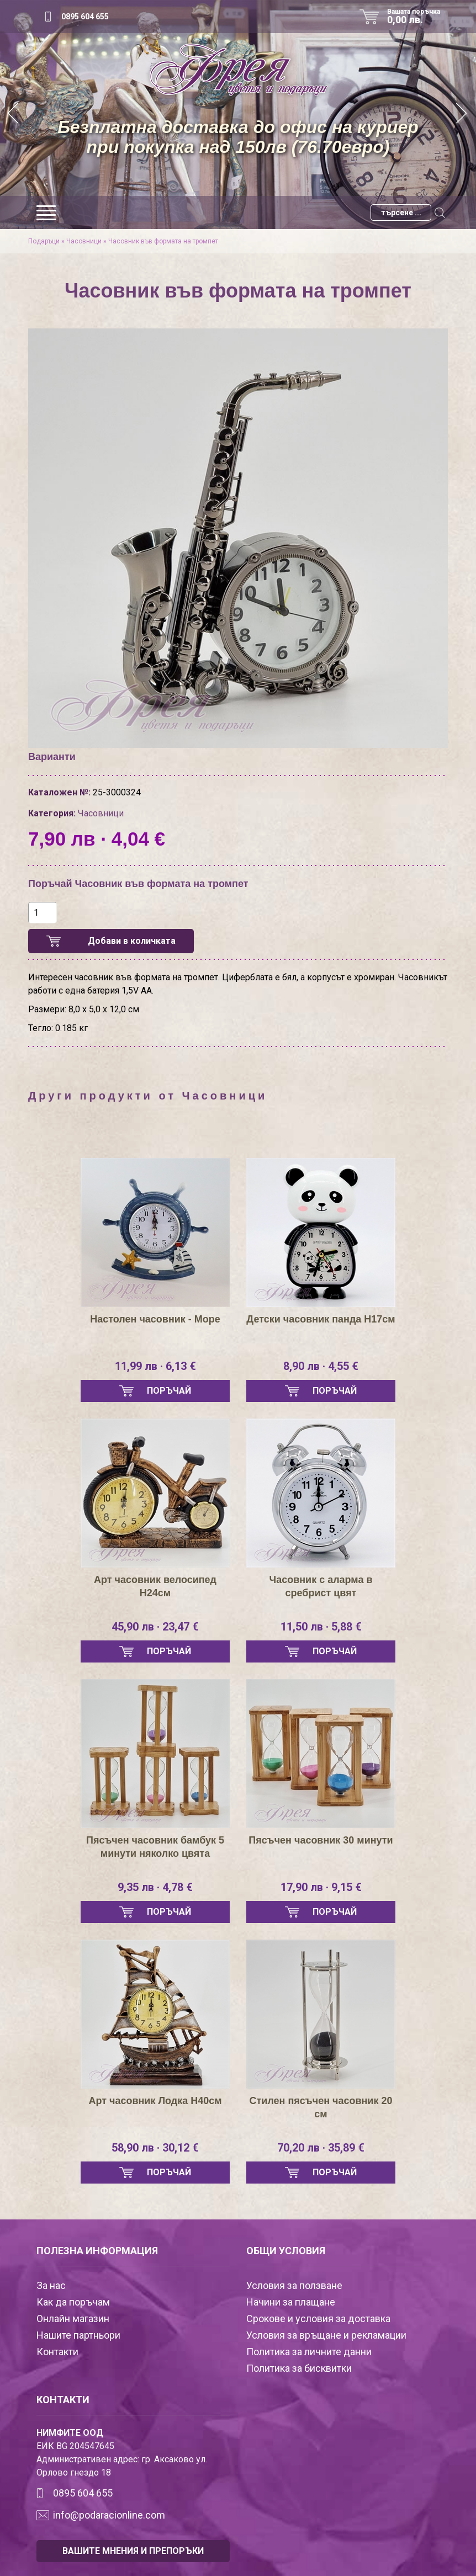  What do you see at coordinates (155, 1586) in the screenshot?
I see `Арт часовник велосипед Н24см` at bounding box center [155, 1586].